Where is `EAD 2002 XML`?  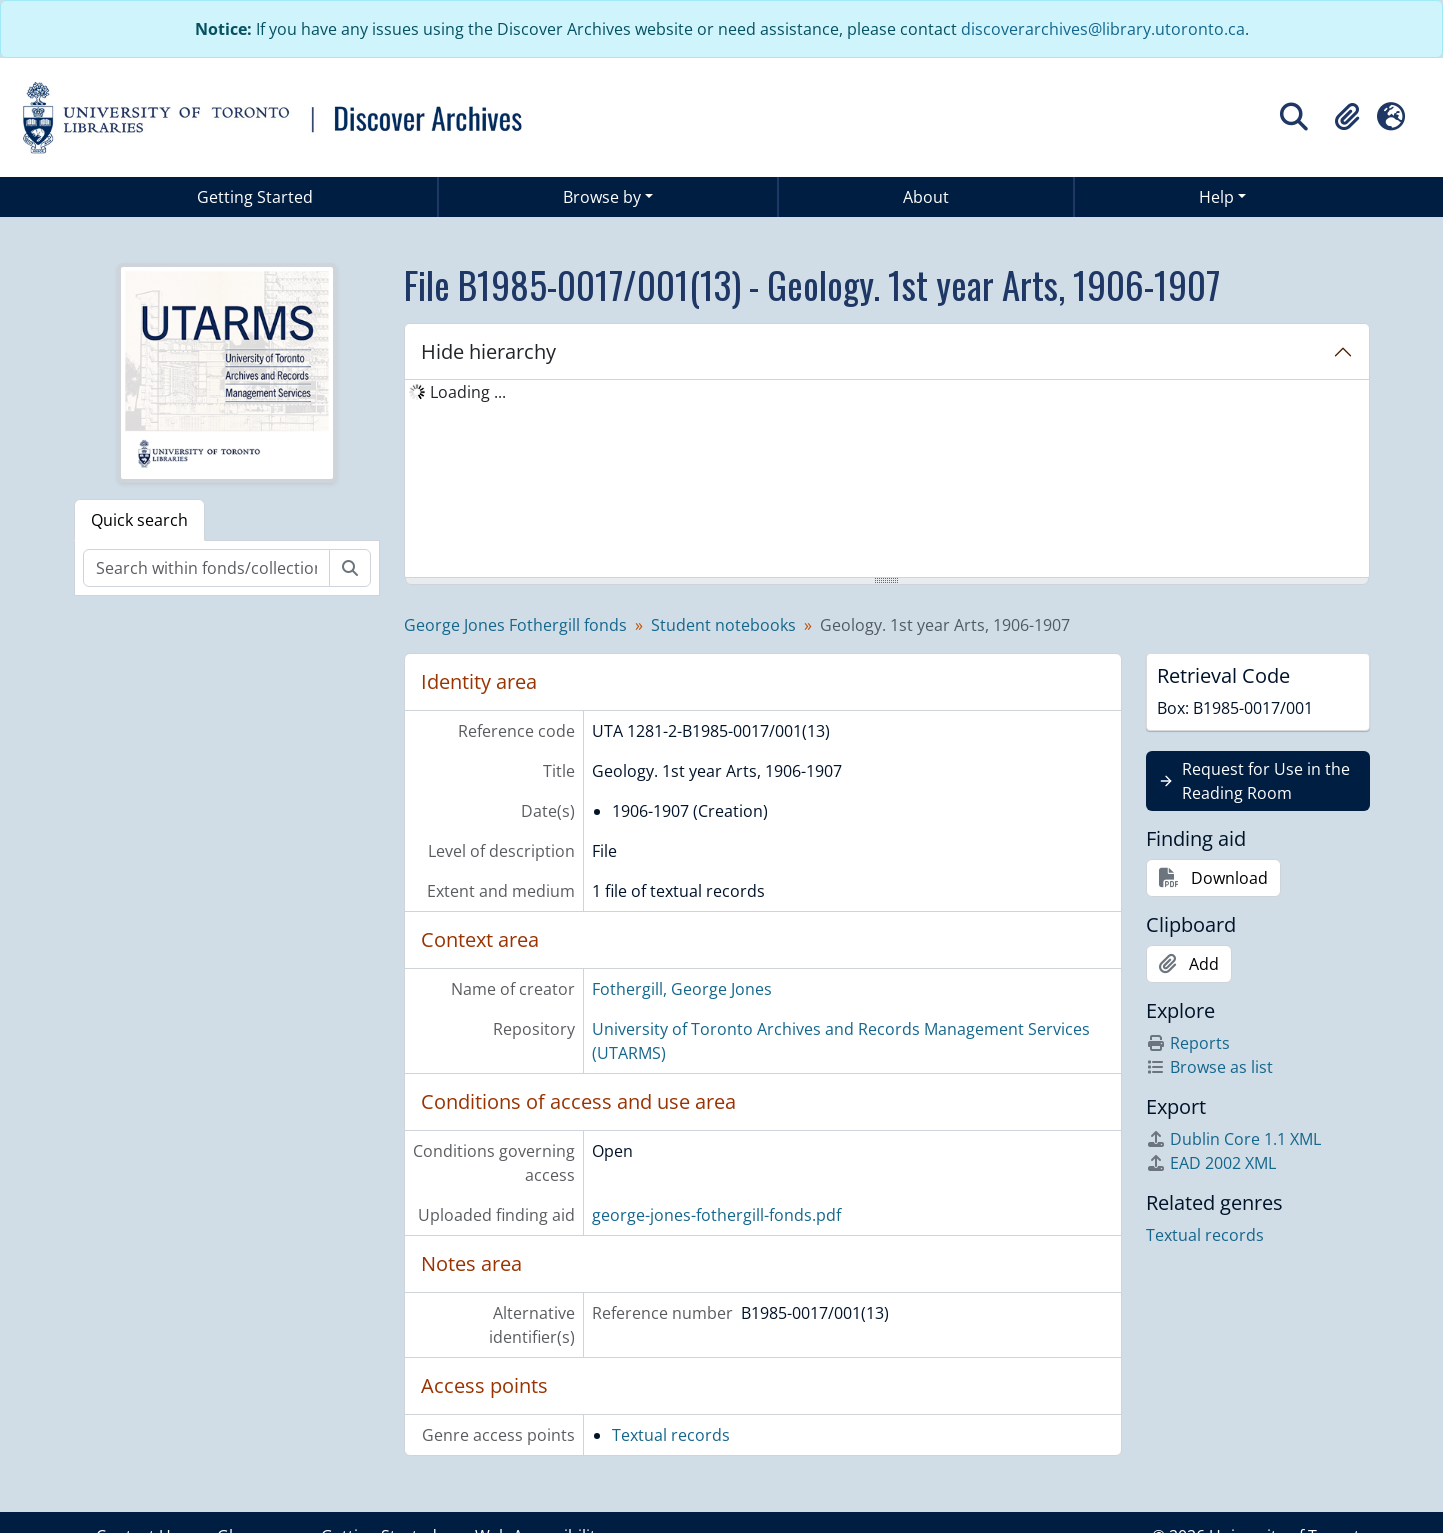
EAD 2002 XML is located at coordinates (1211, 1163).